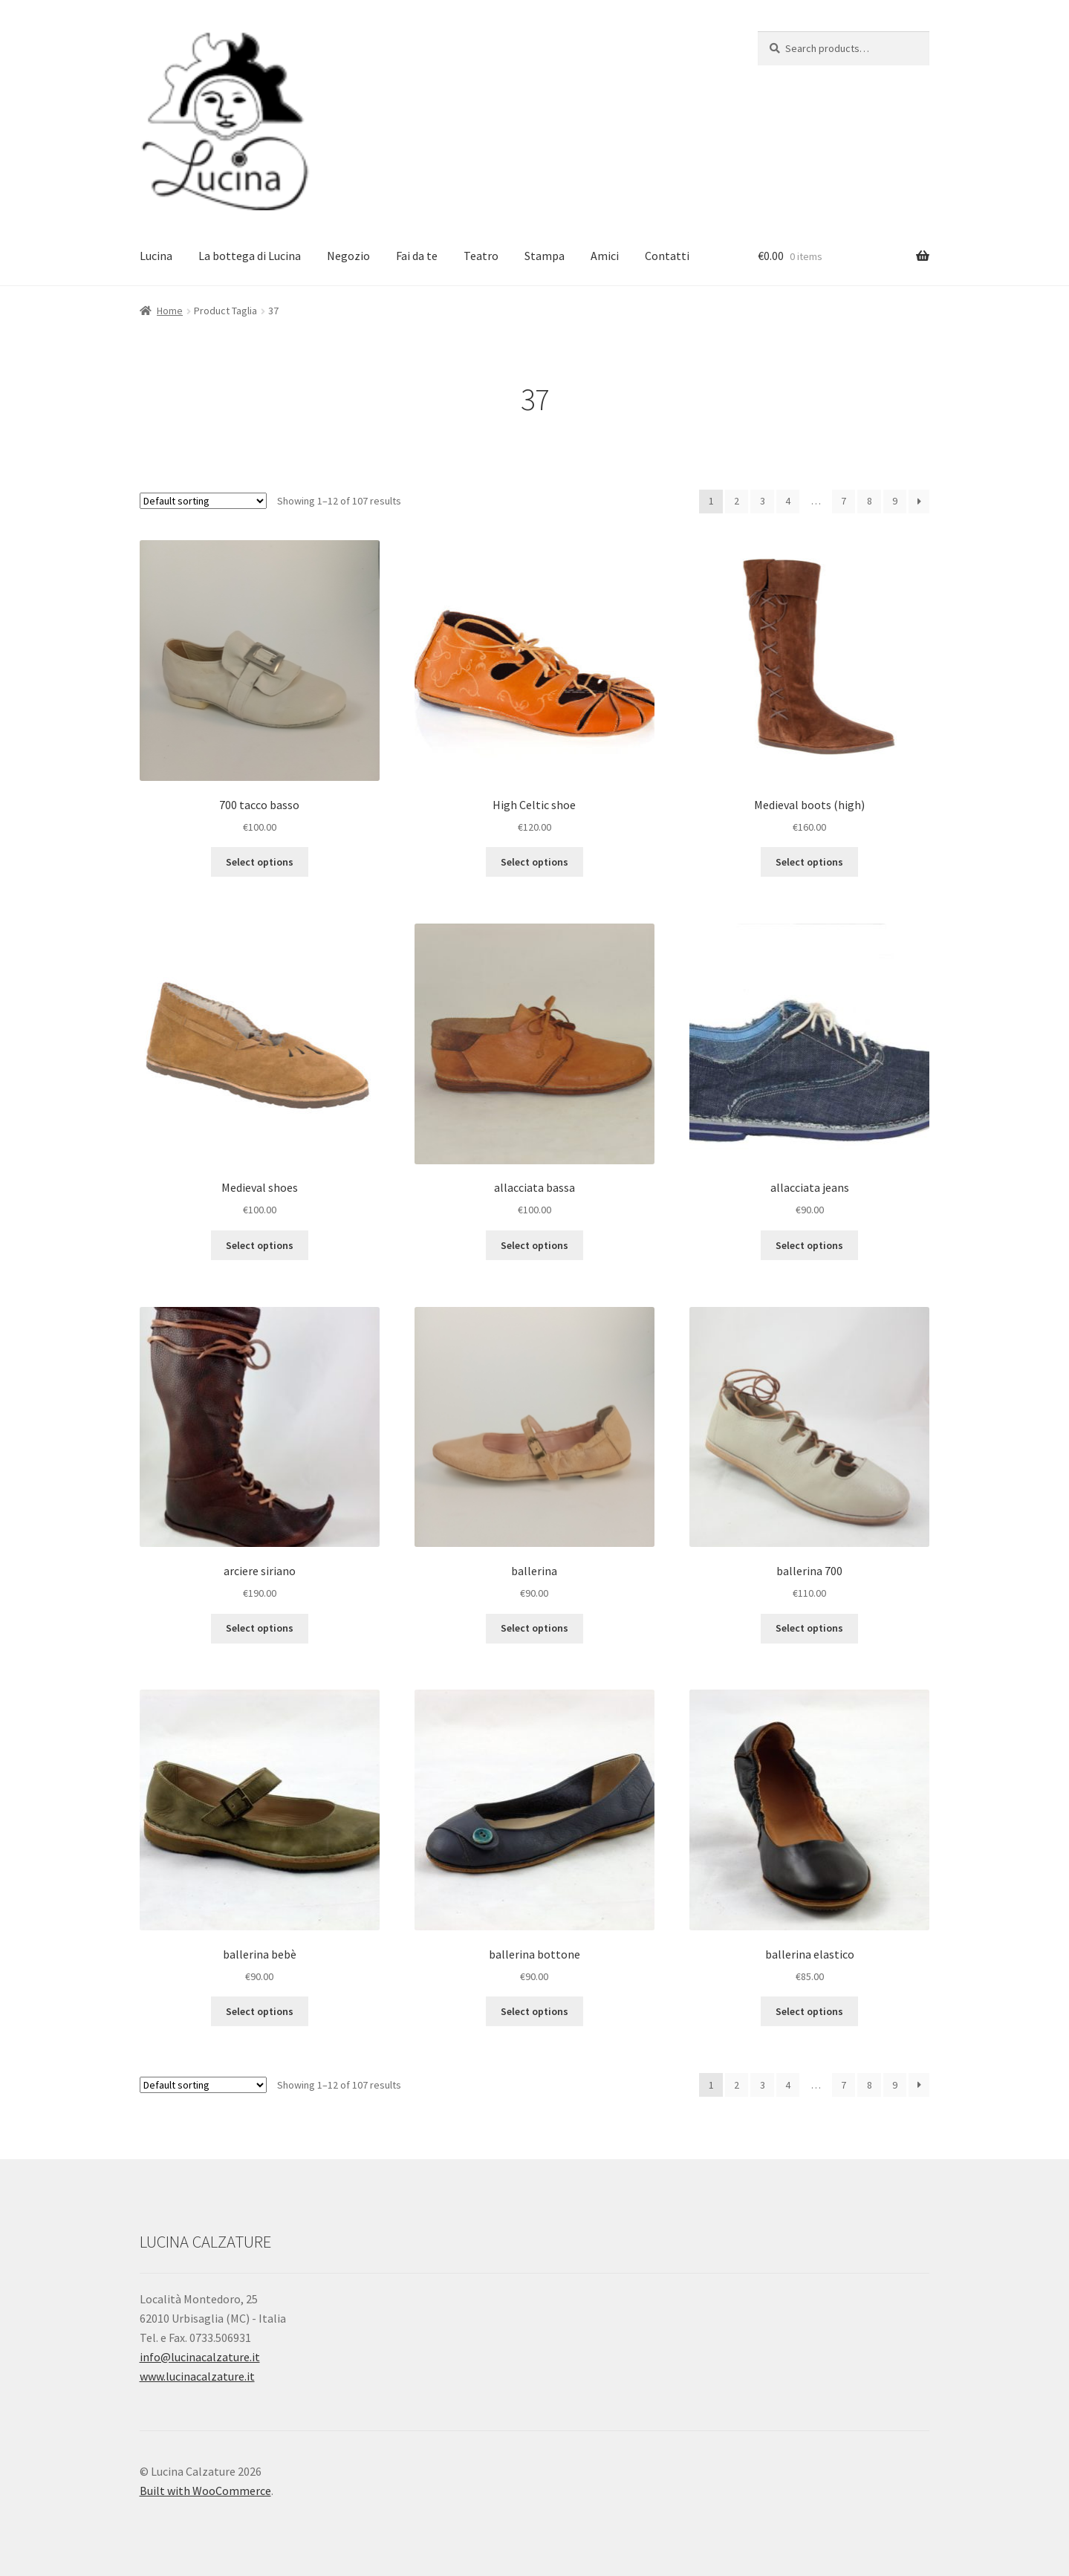 The width and height of the screenshot is (1069, 2576). I want to click on Select options [Select options for “arciere siriano”], so click(259, 1628).